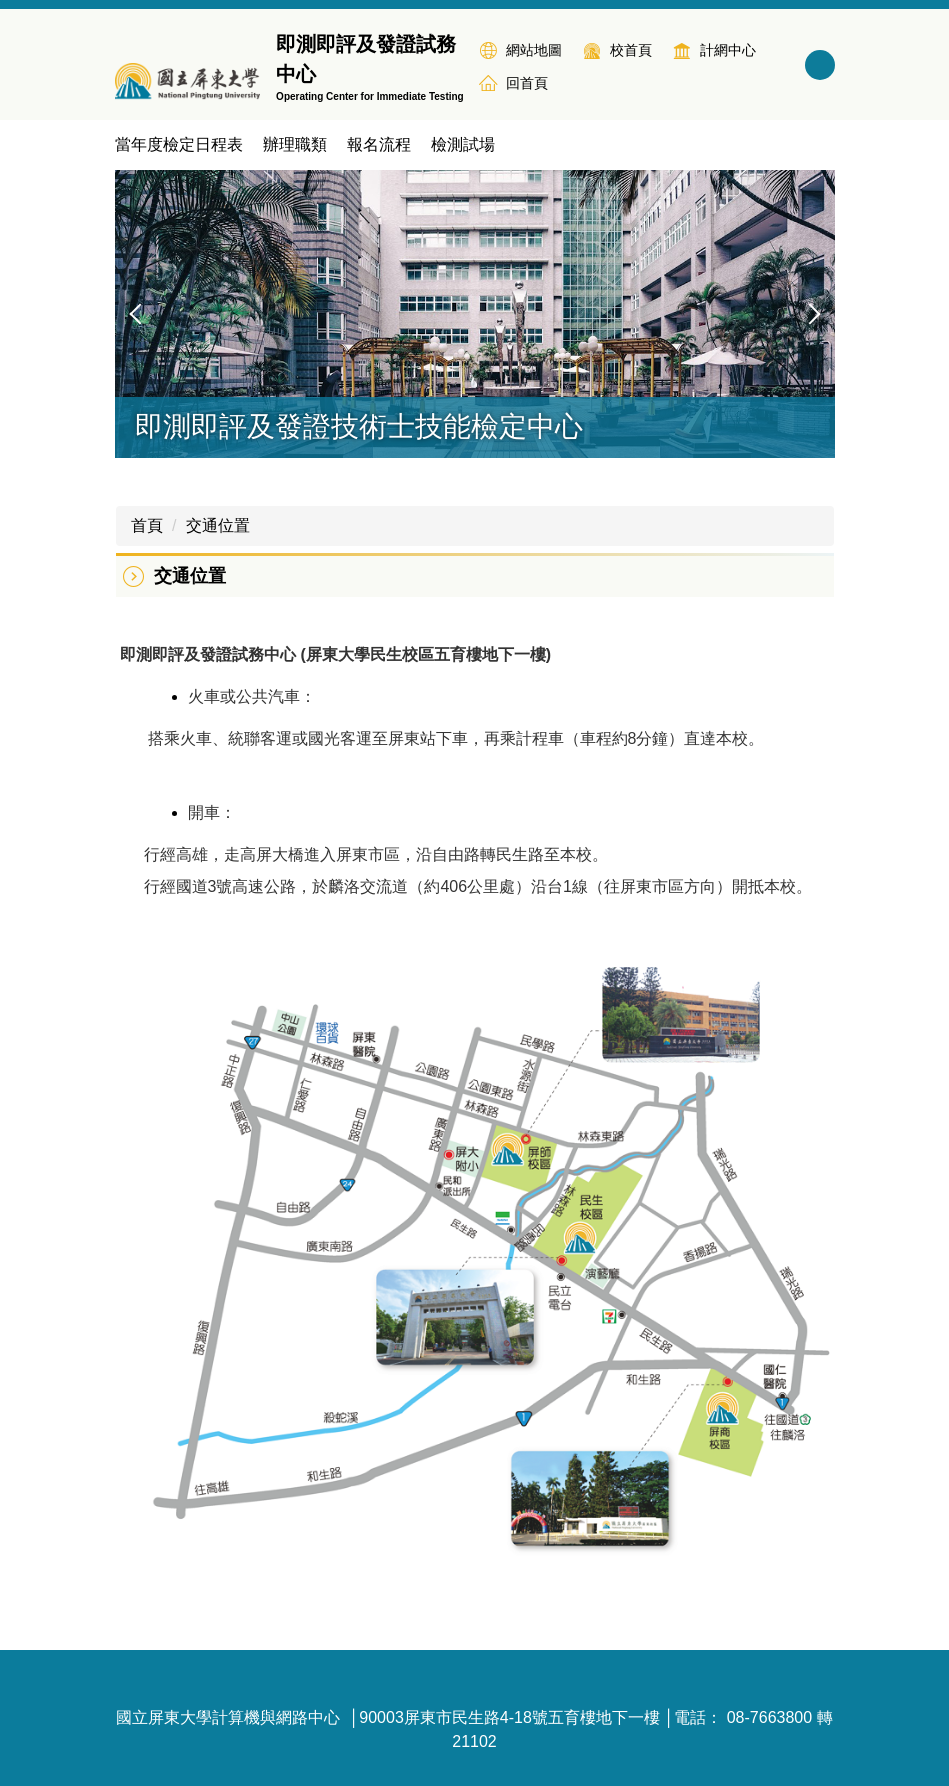 The height and width of the screenshot is (1786, 949). Describe the element at coordinates (140, 314) in the screenshot. I see `[button]` at that location.